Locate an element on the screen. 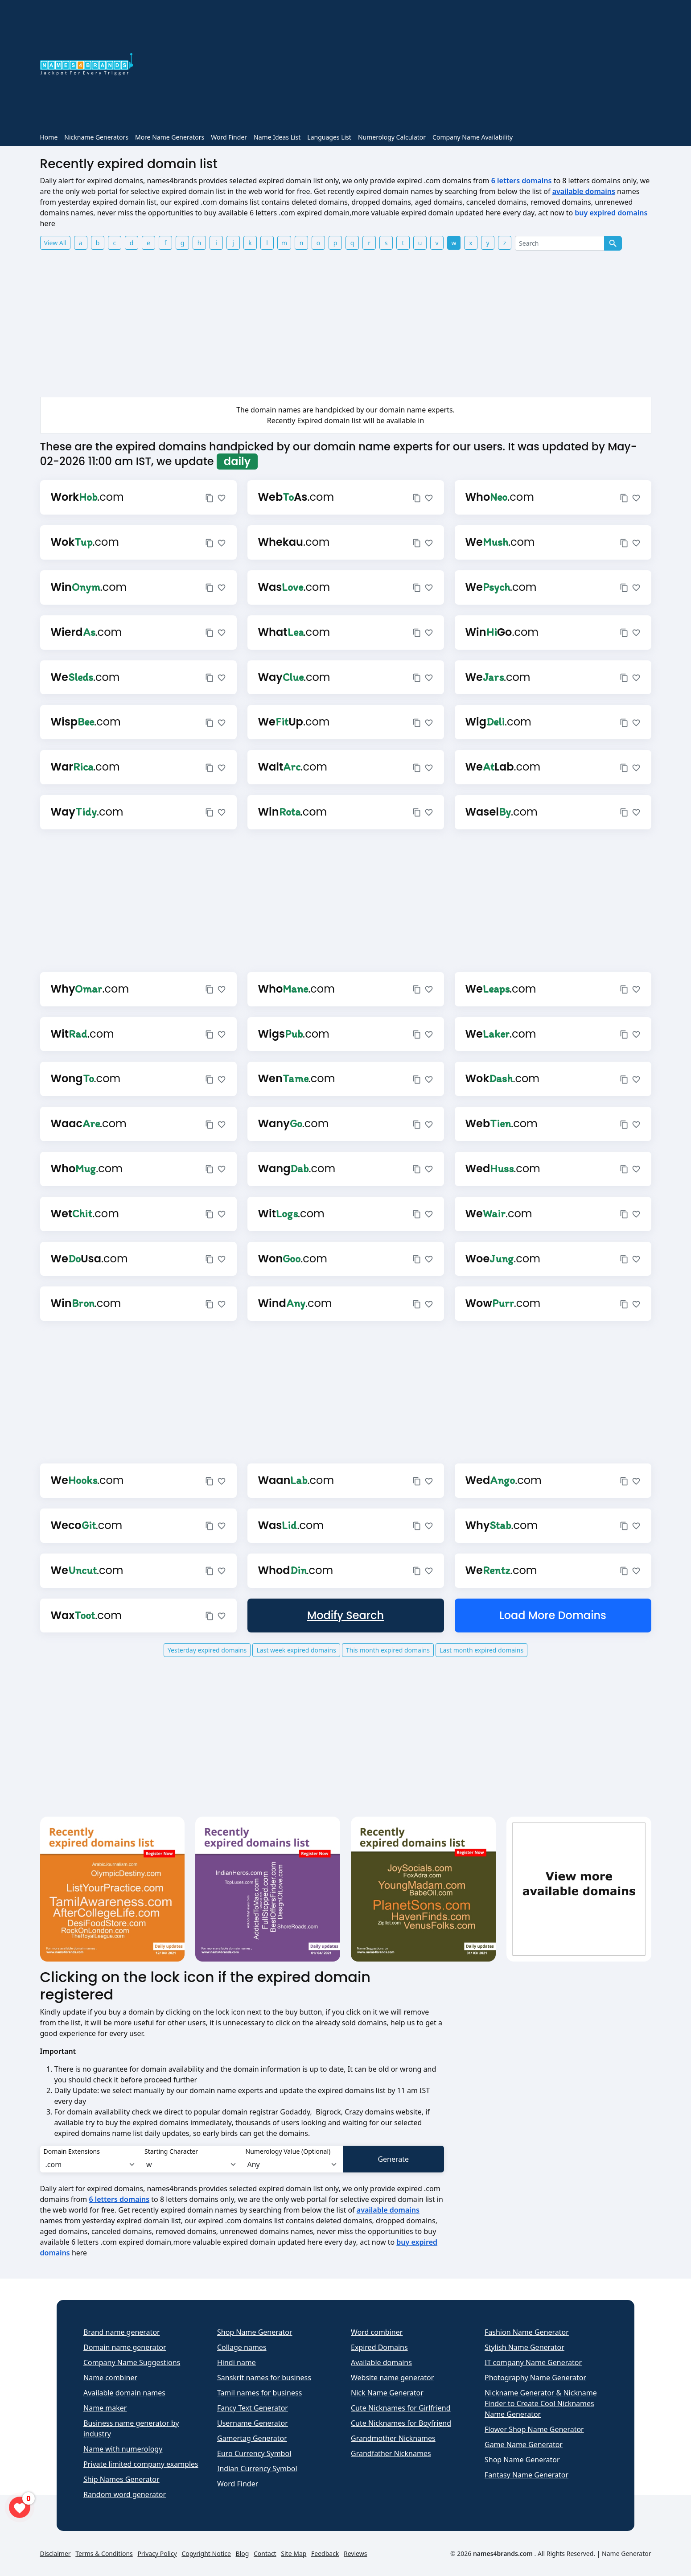 Image resolution: width=691 pixels, height=2576 pixels. More Name Generators is located at coordinates (169, 137).